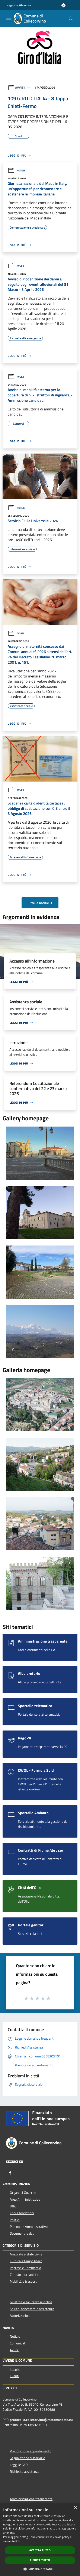 This screenshot has width=80, height=2576. Describe the element at coordinates (8, 18) in the screenshot. I see `[Toggle navigation]` at that location.